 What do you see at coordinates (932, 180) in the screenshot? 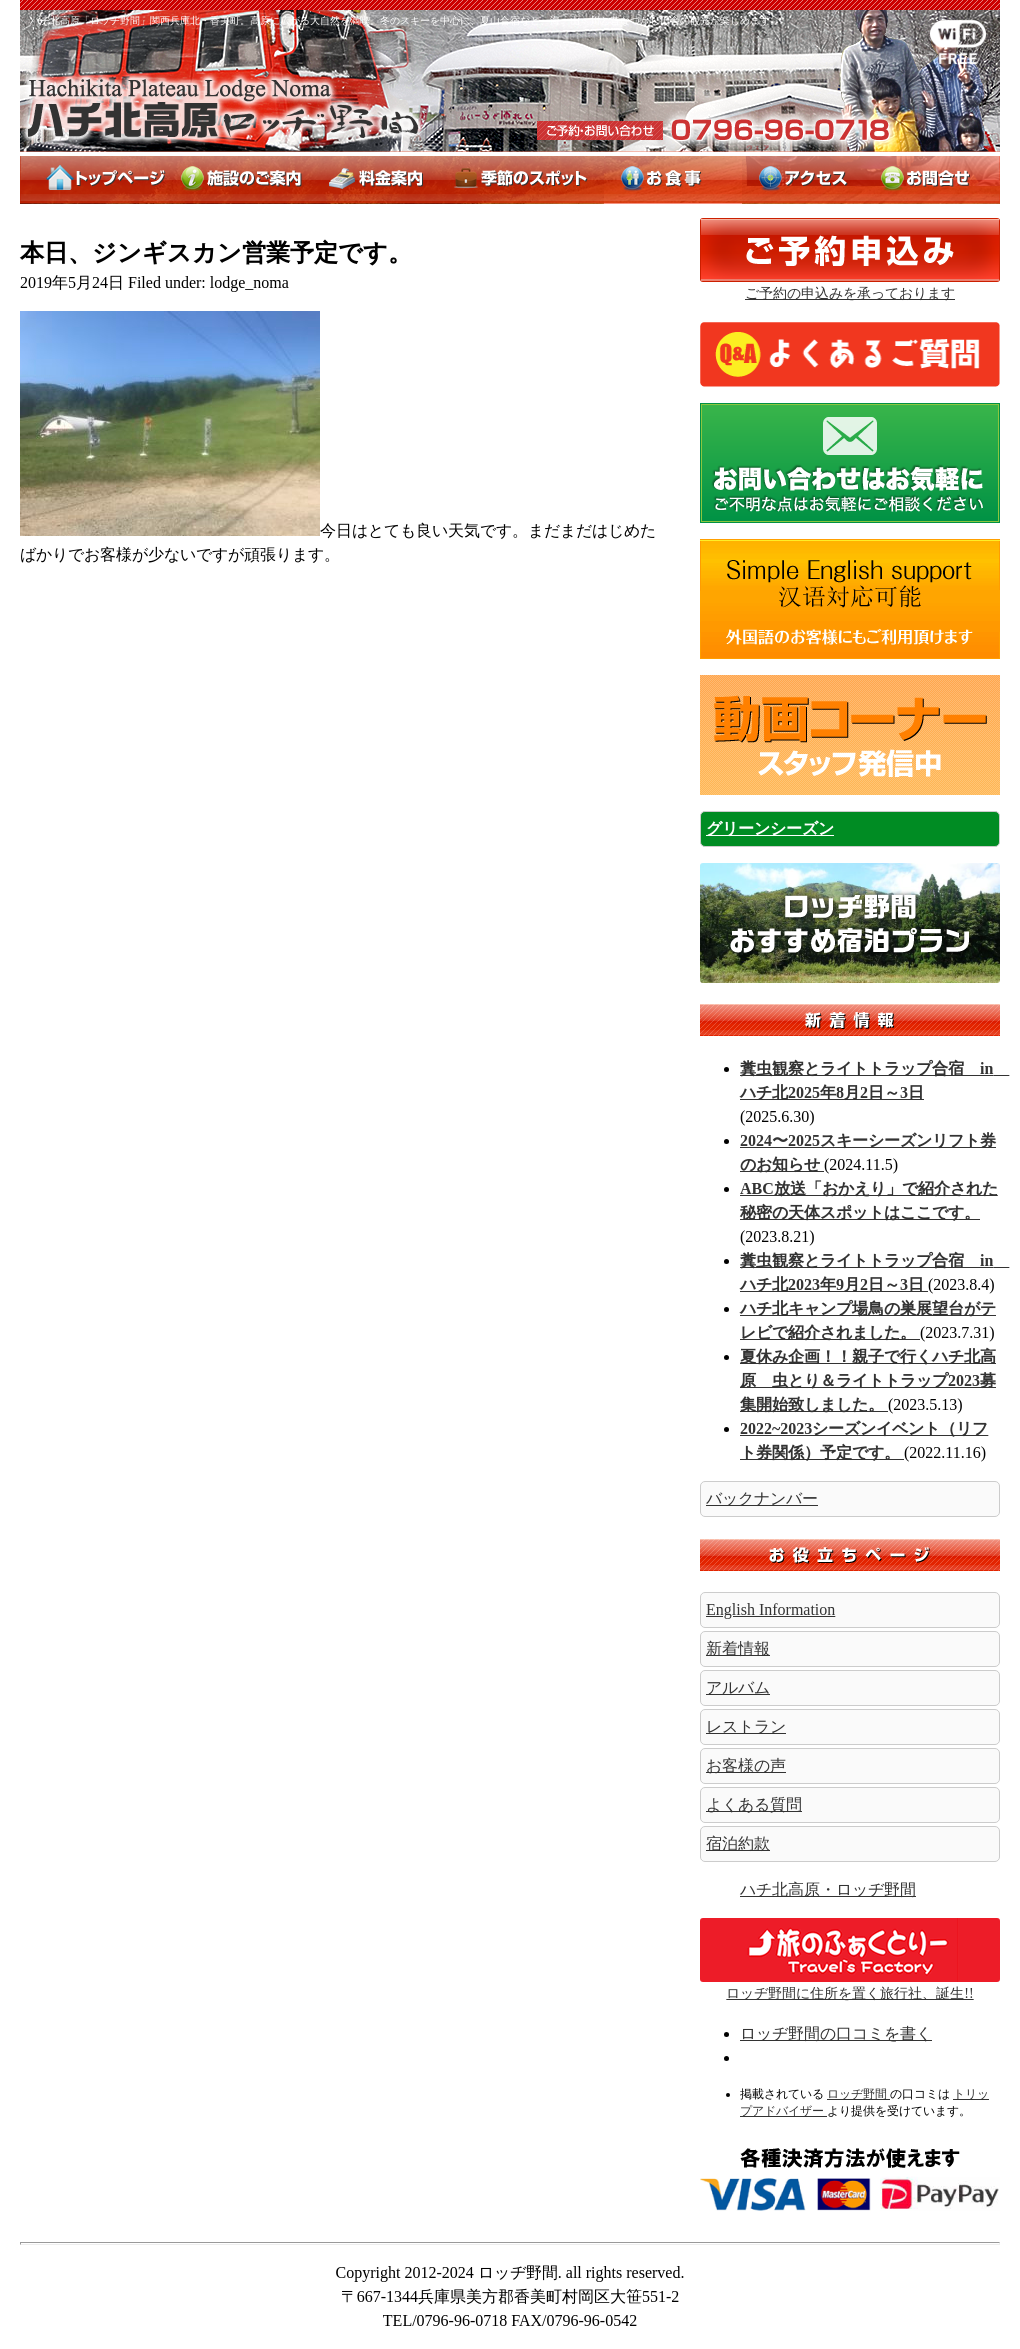
I see `お問合せ` at bounding box center [932, 180].